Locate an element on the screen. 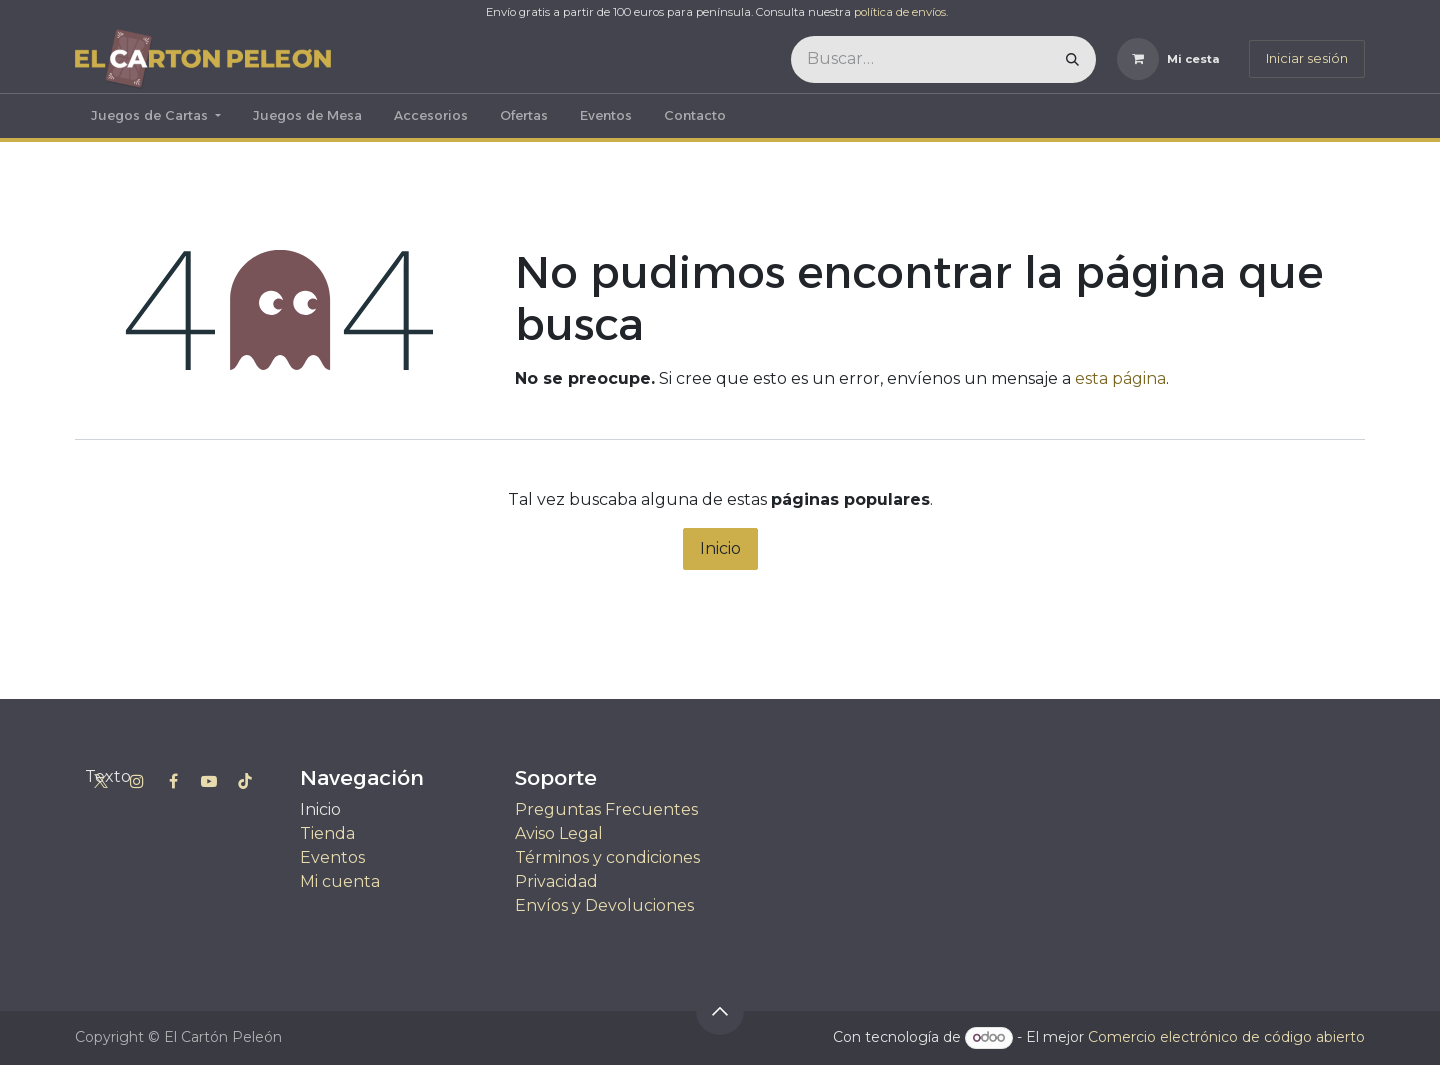 Image resolution: width=1440 pixels, height=1065 pixels. Aviso Legal is located at coordinates (559, 833).